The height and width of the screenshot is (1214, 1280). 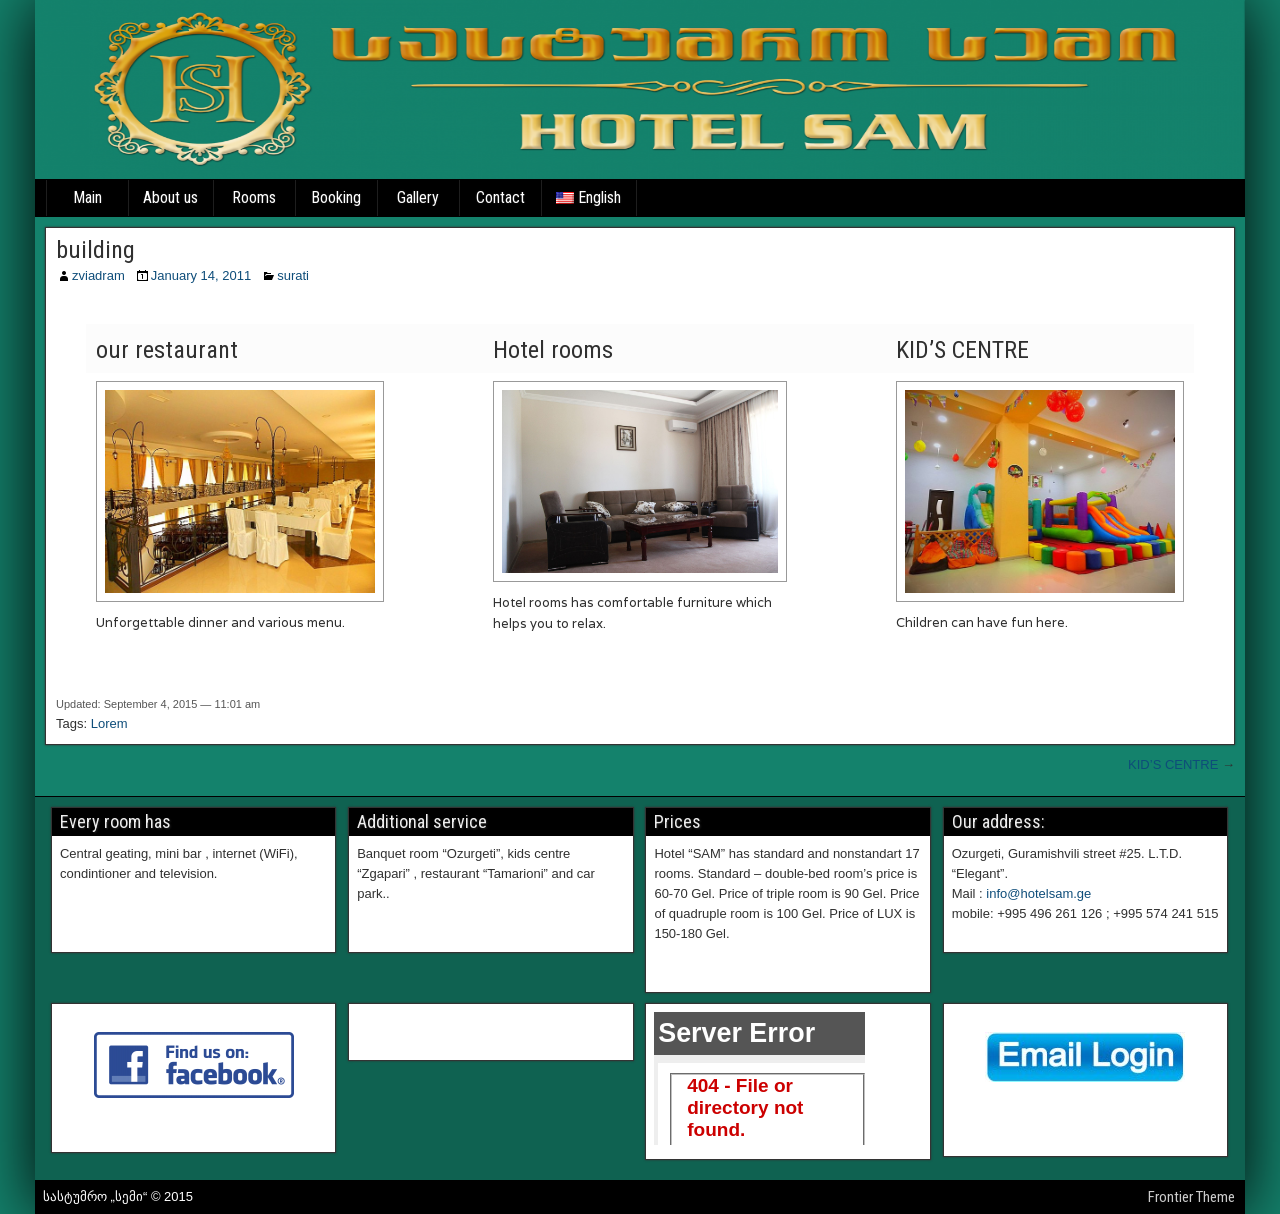 I want to click on Rooms, so click(x=254, y=197).